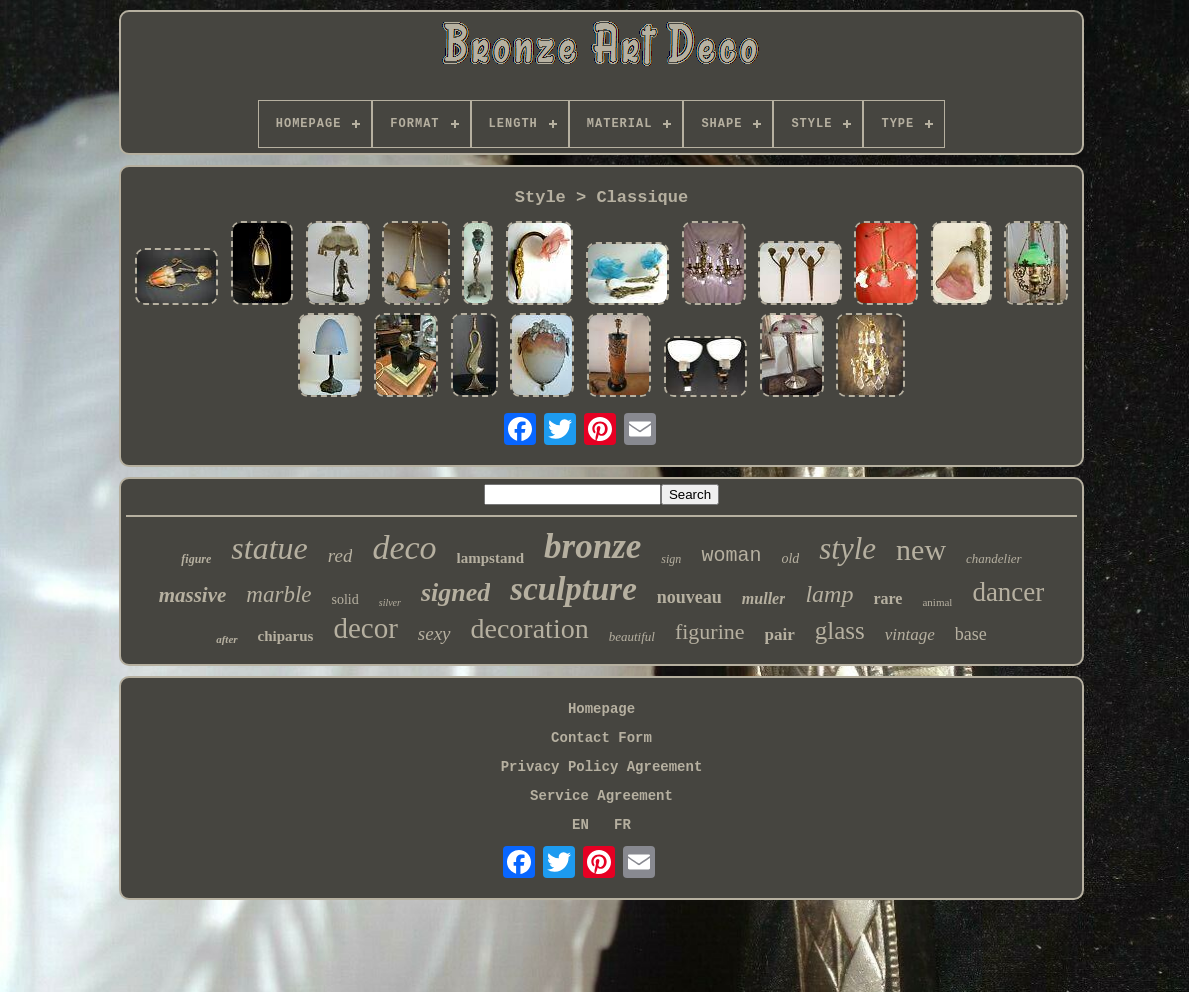 This screenshot has width=1189, height=992. I want to click on Privacy Policy Agreement, so click(602, 767).